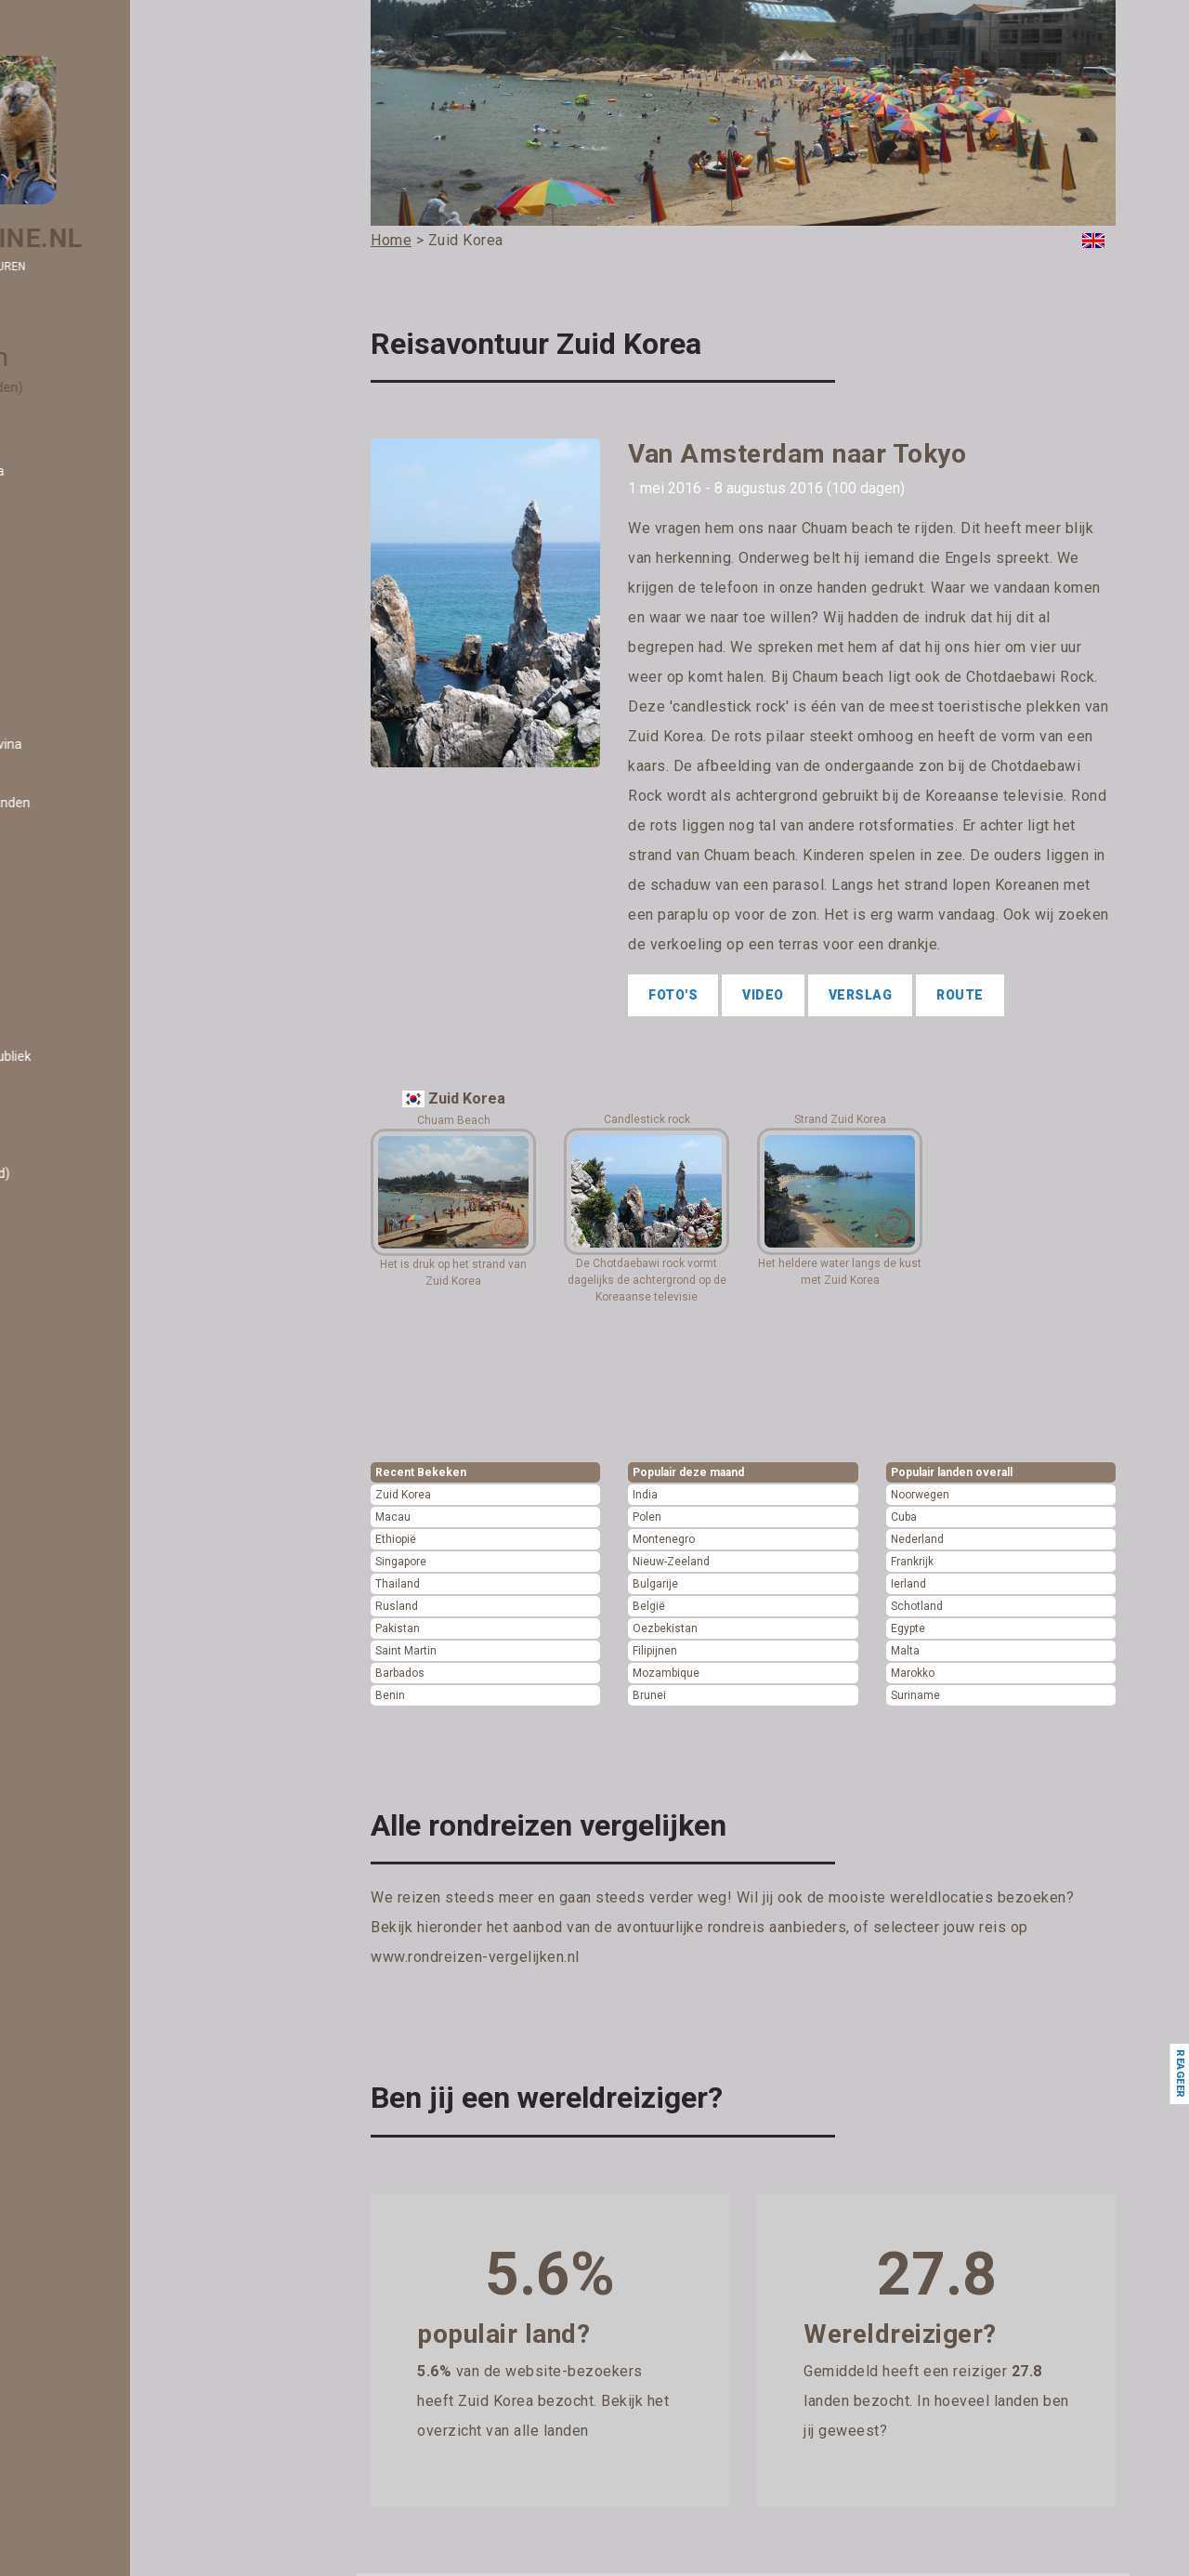 The height and width of the screenshot is (2576, 1189). What do you see at coordinates (73, 1778) in the screenshot?
I see `- Koeweit` at bounding box center [73, 1778].